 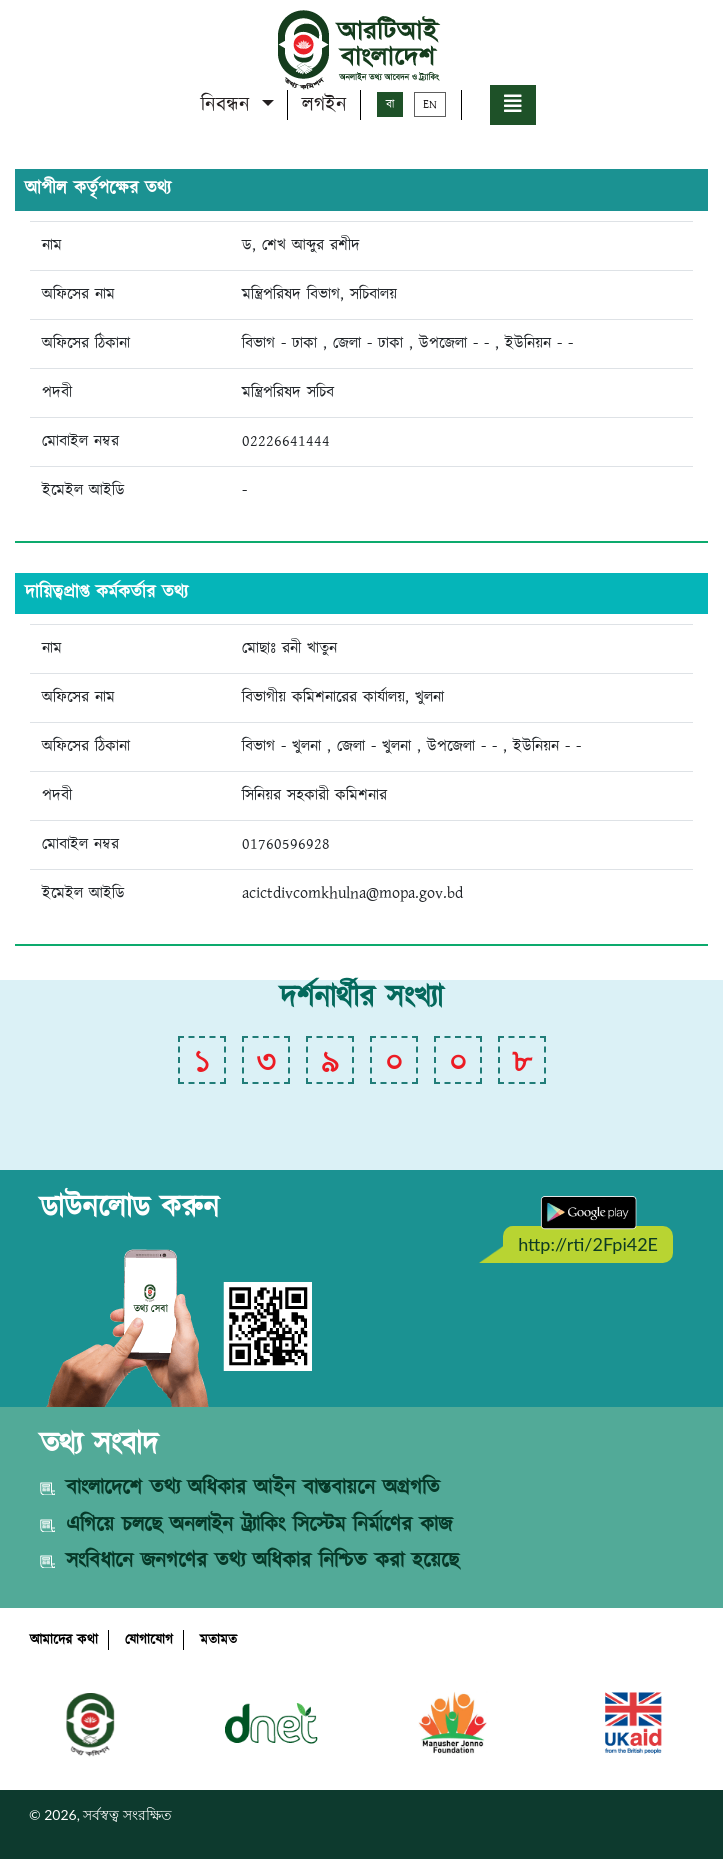 I want to click on [button], so click(x=513, y=105).